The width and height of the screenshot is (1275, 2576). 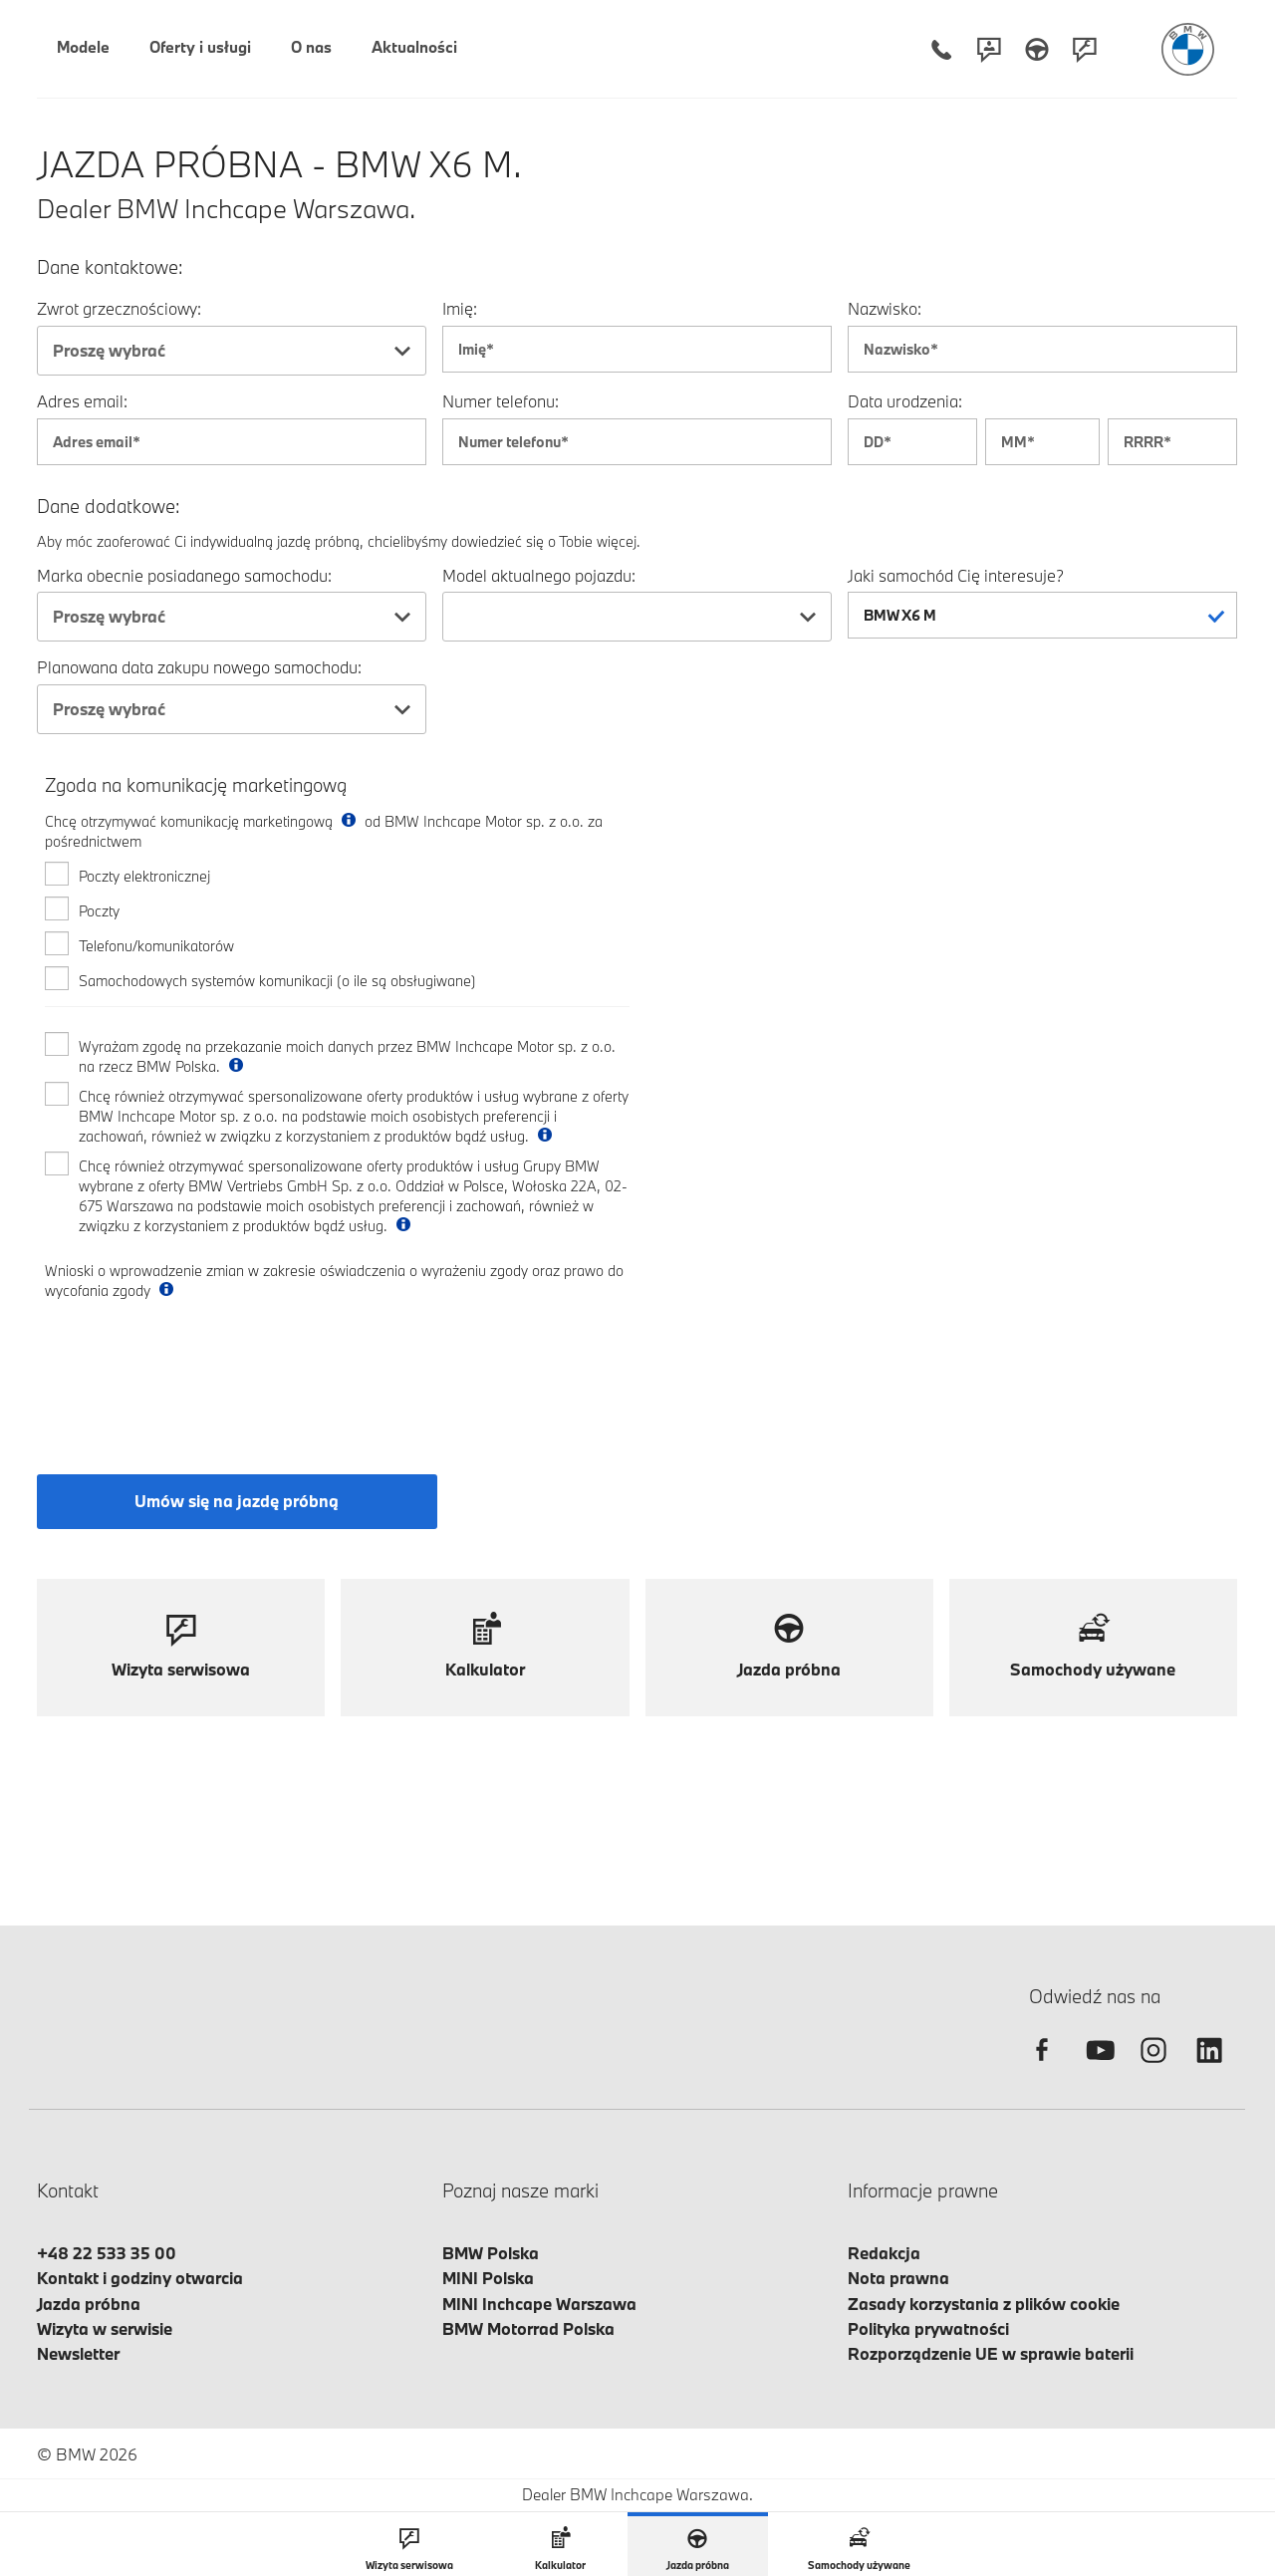 I want to click on Zwrot grzecznościowy:, so click(x=119, y=308).